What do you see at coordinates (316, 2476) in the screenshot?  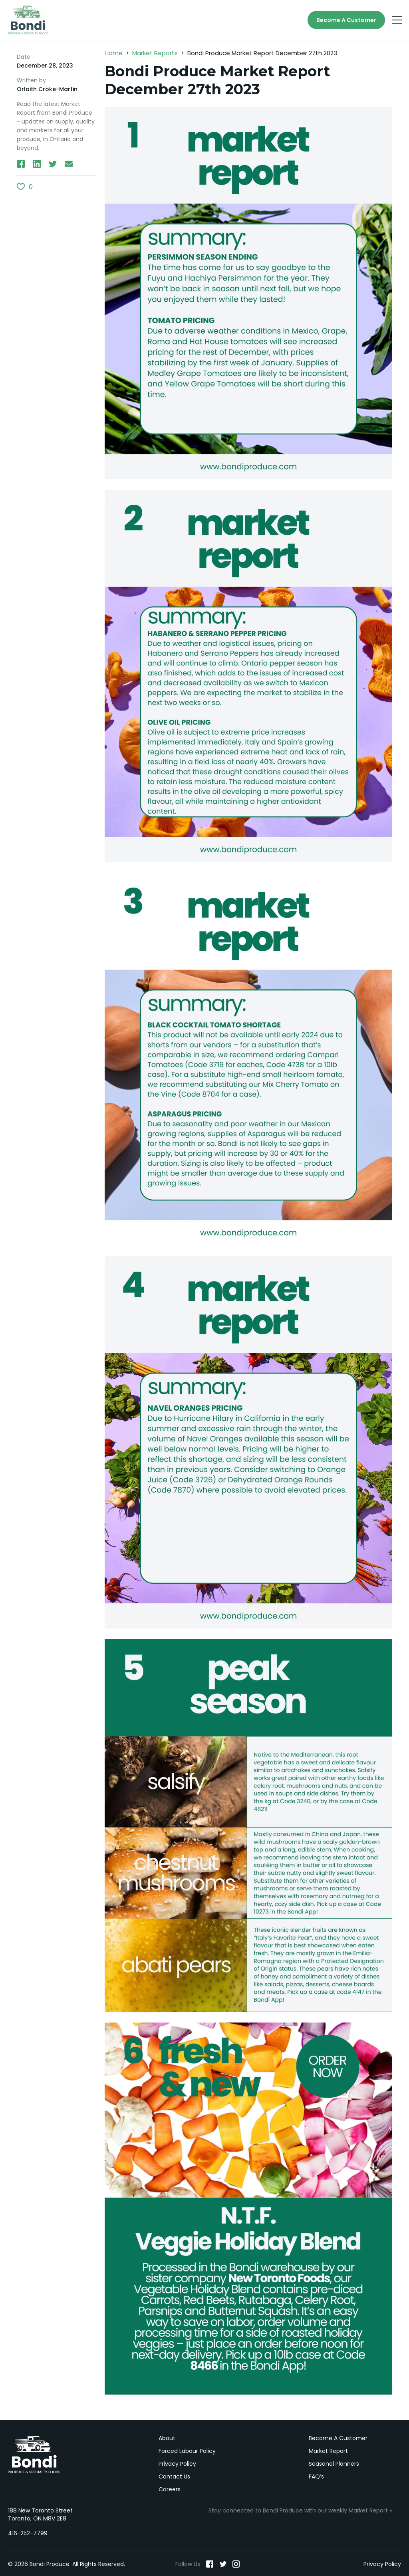 I see `FAQ’s` at bounding box center [316, 2476].